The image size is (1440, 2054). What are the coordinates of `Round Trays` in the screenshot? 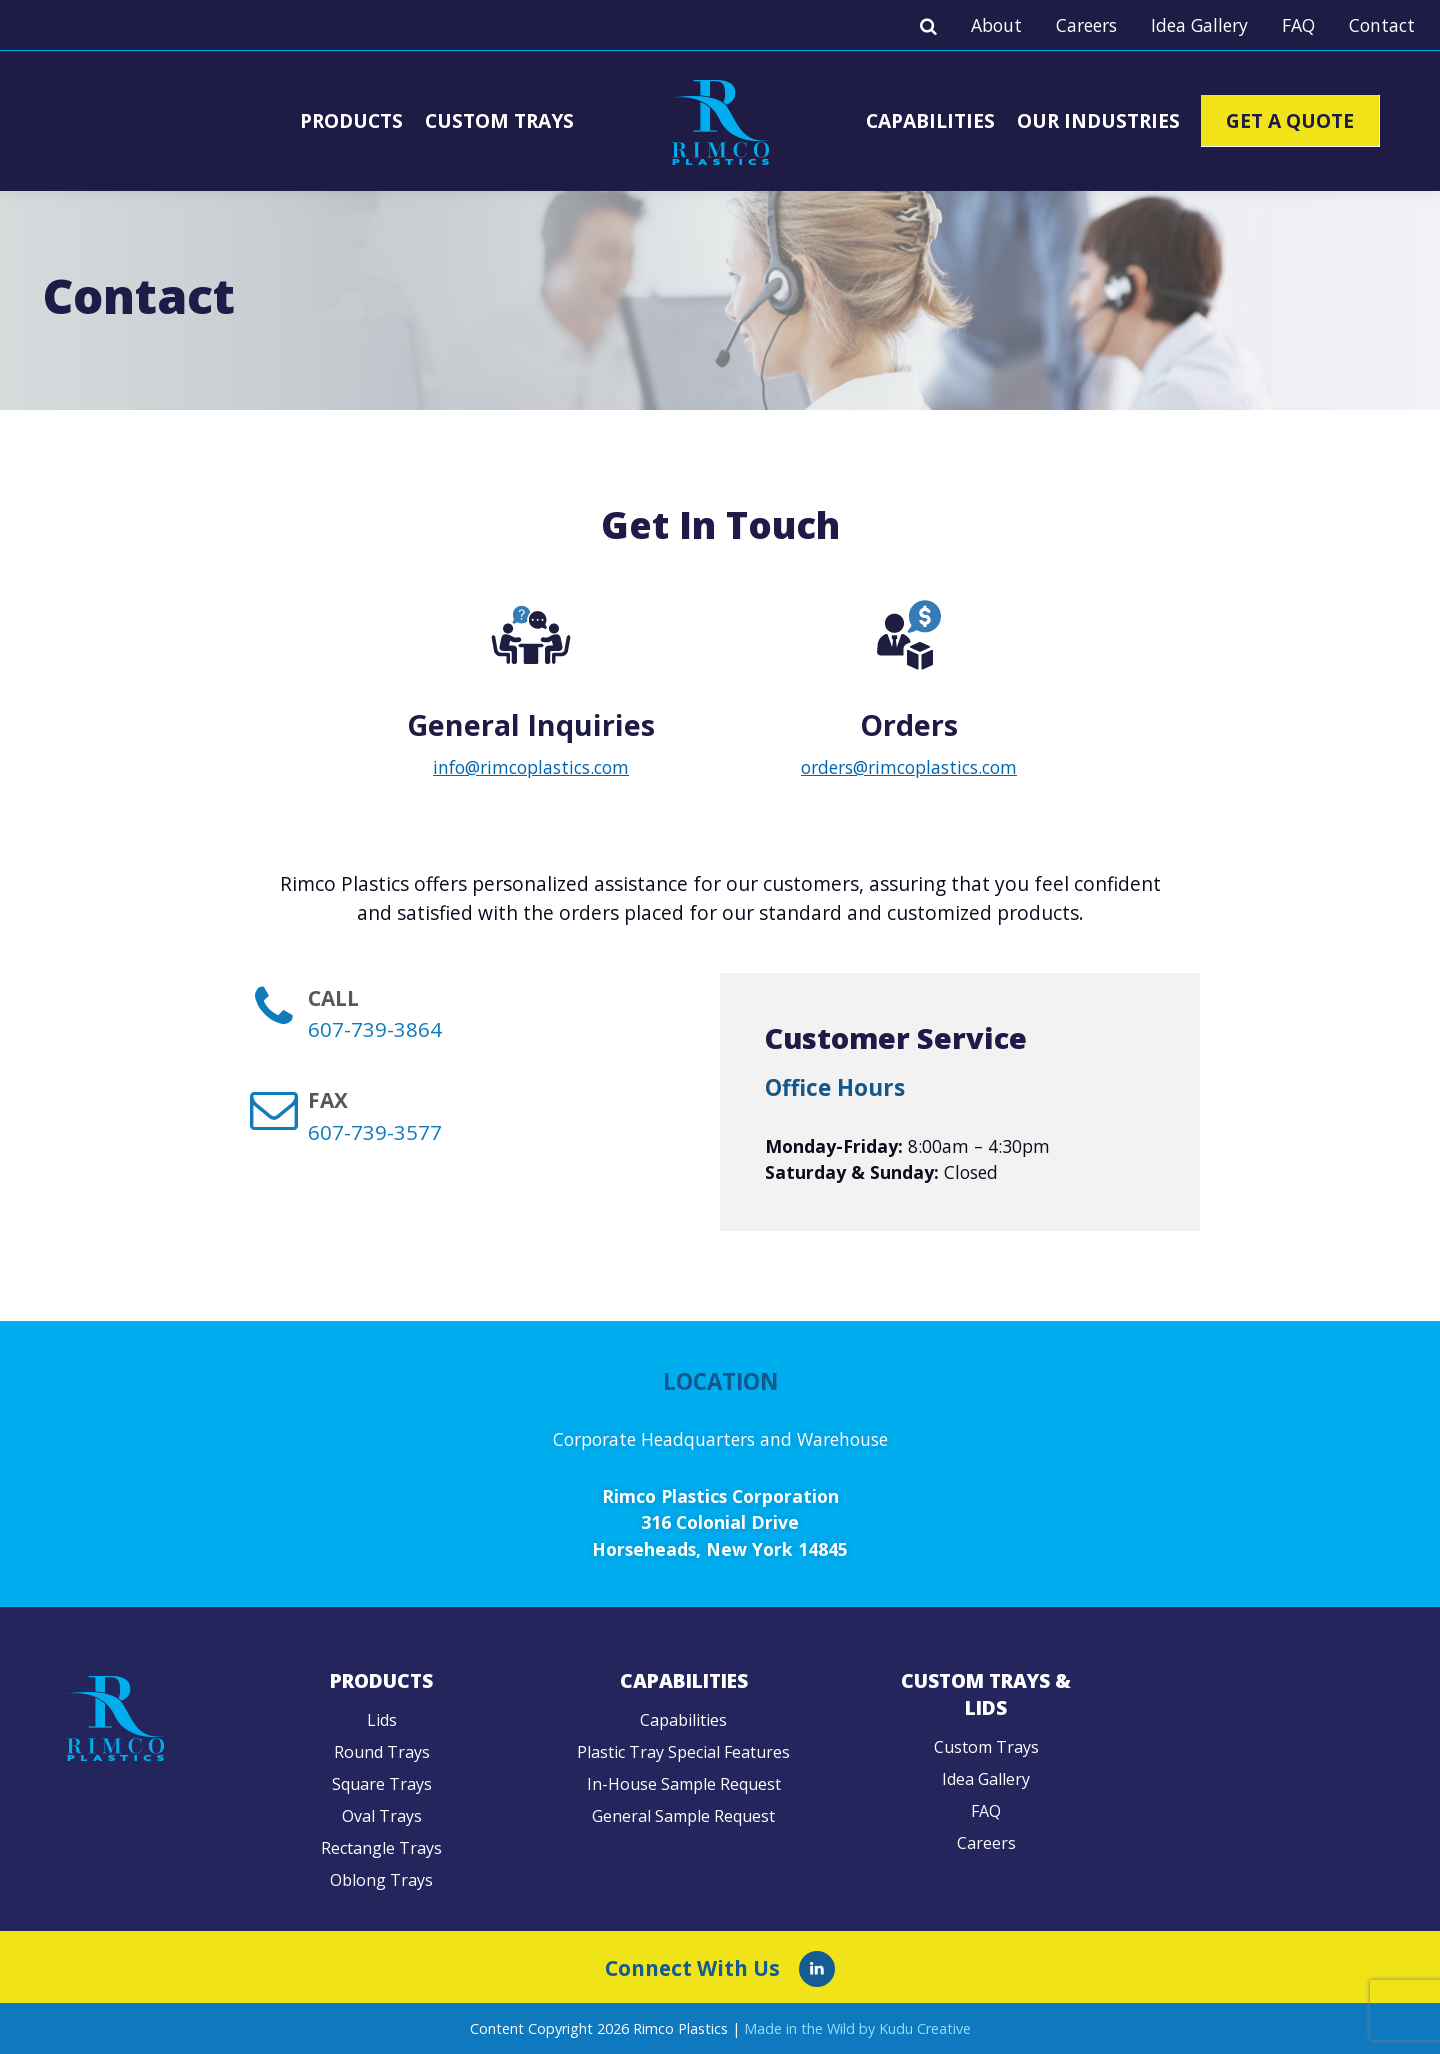 It's located at (382, 1752).